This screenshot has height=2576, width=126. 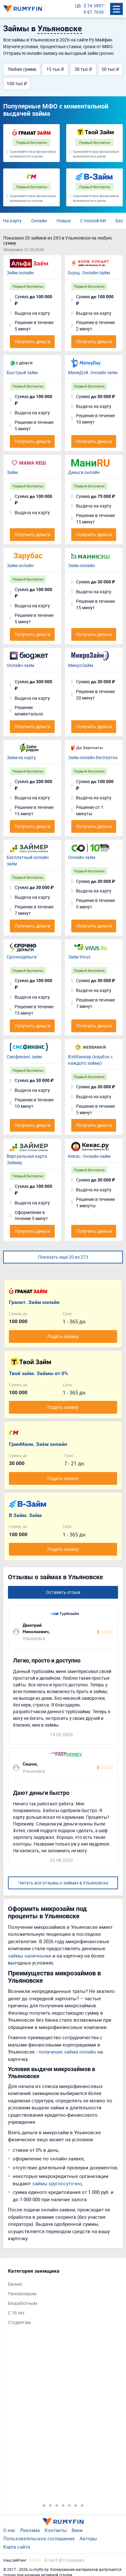 I want to click on Читать все отзывы о займах в Ульяновске, so click(x=63, y=1883).